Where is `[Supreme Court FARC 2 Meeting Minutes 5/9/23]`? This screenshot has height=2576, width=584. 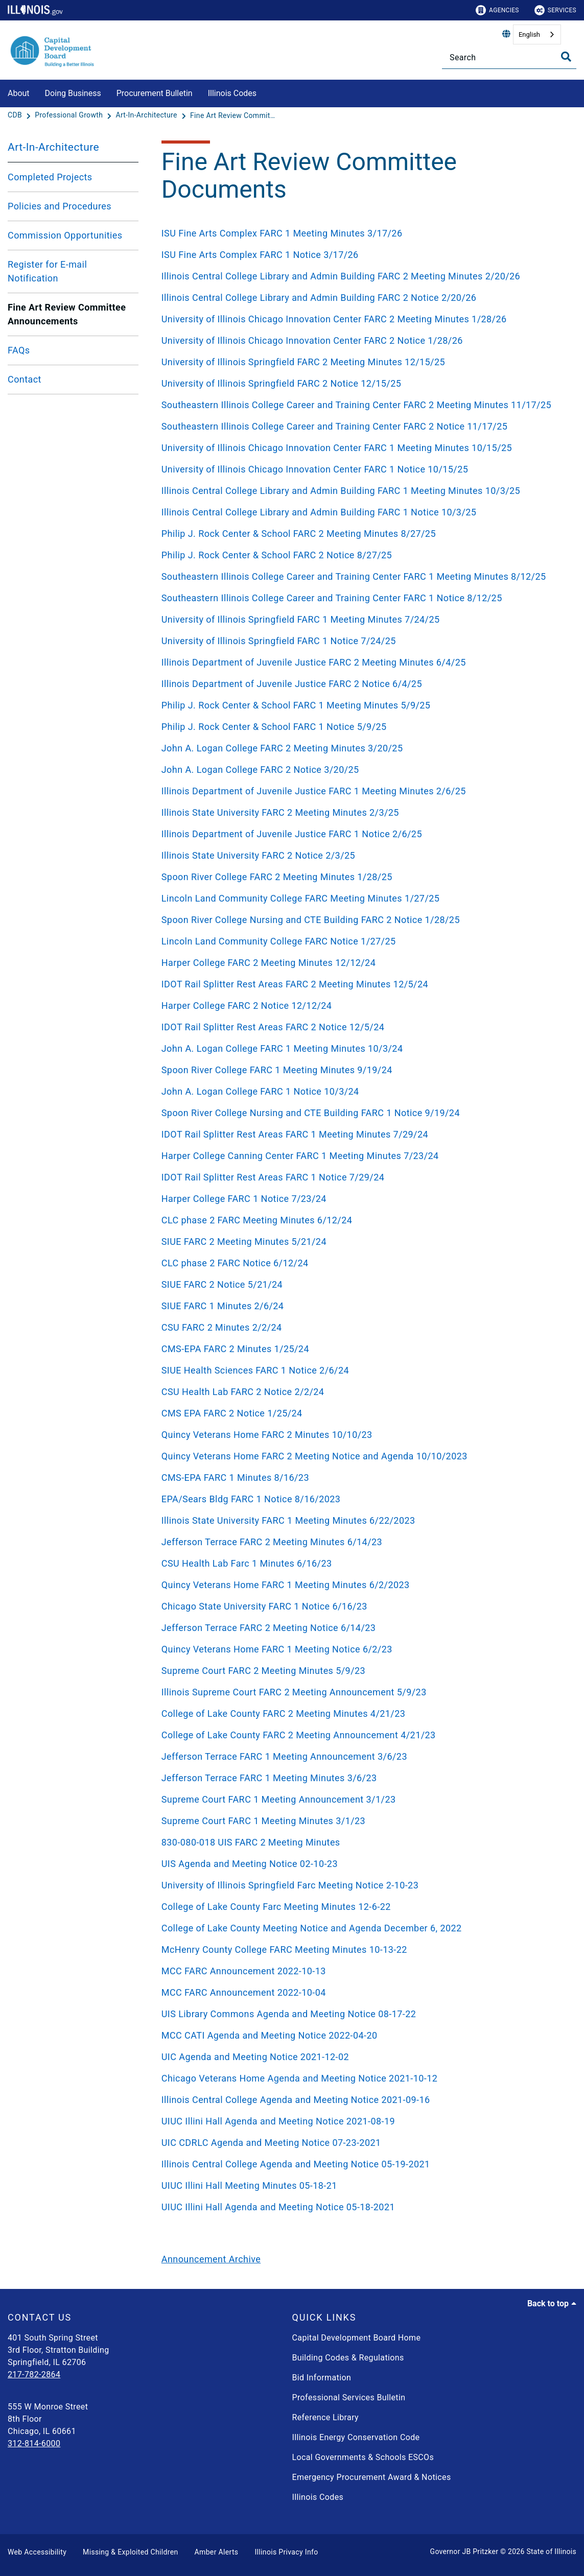
[Supreme Court FARC 2 Meeting Minutes 5/9/23] is located at coordinates (365, 1670).